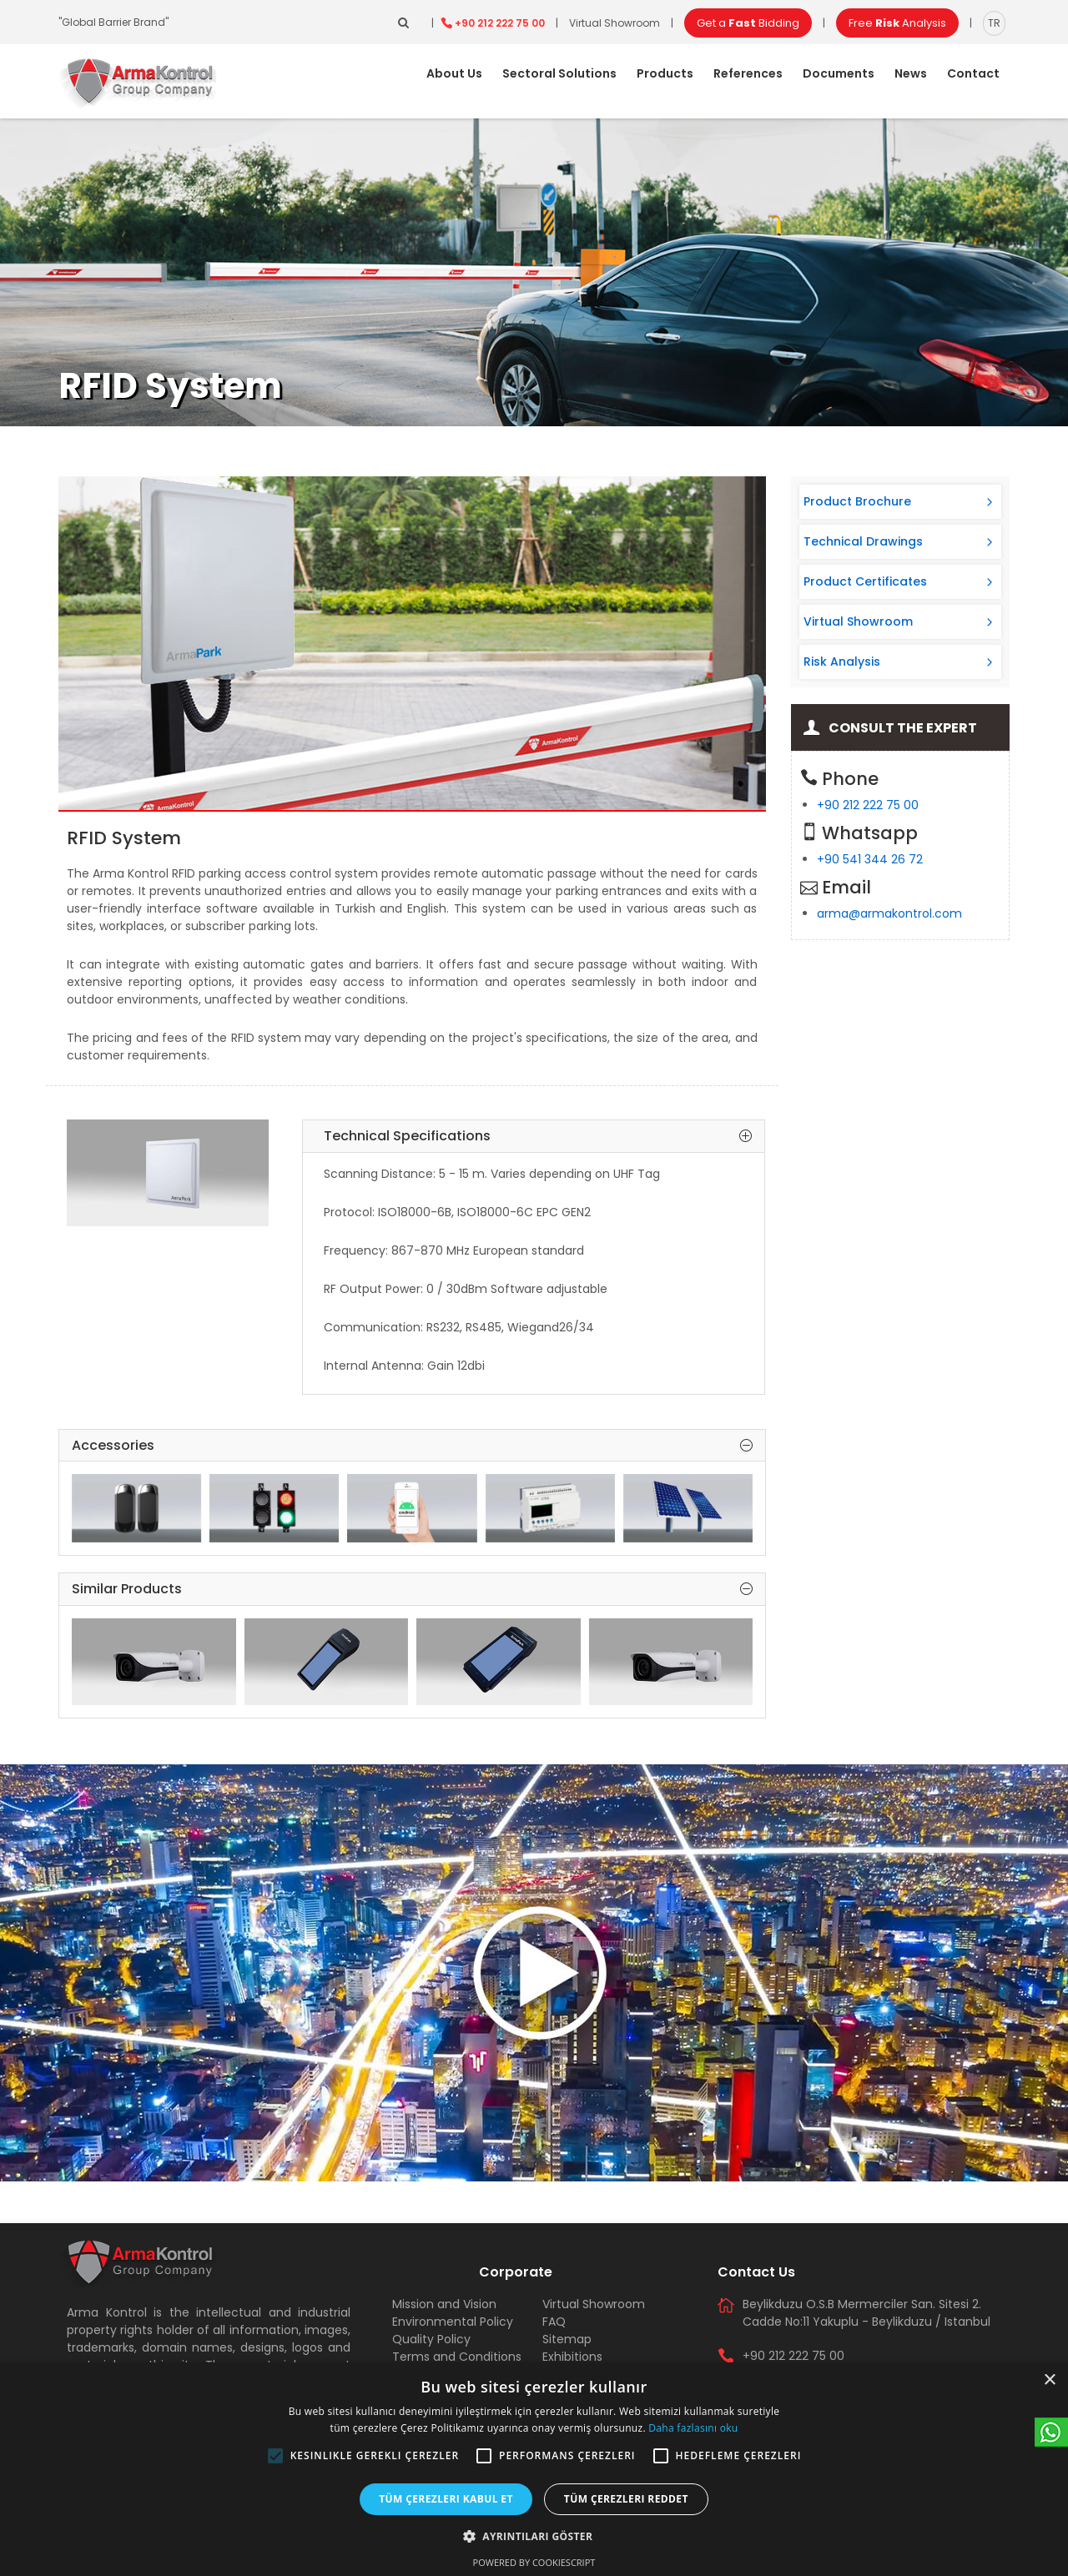  What do you see at coordinates (559, 73) in the screenshot?
I see `Sectoral Solutions` at bounding box center [559, 73].